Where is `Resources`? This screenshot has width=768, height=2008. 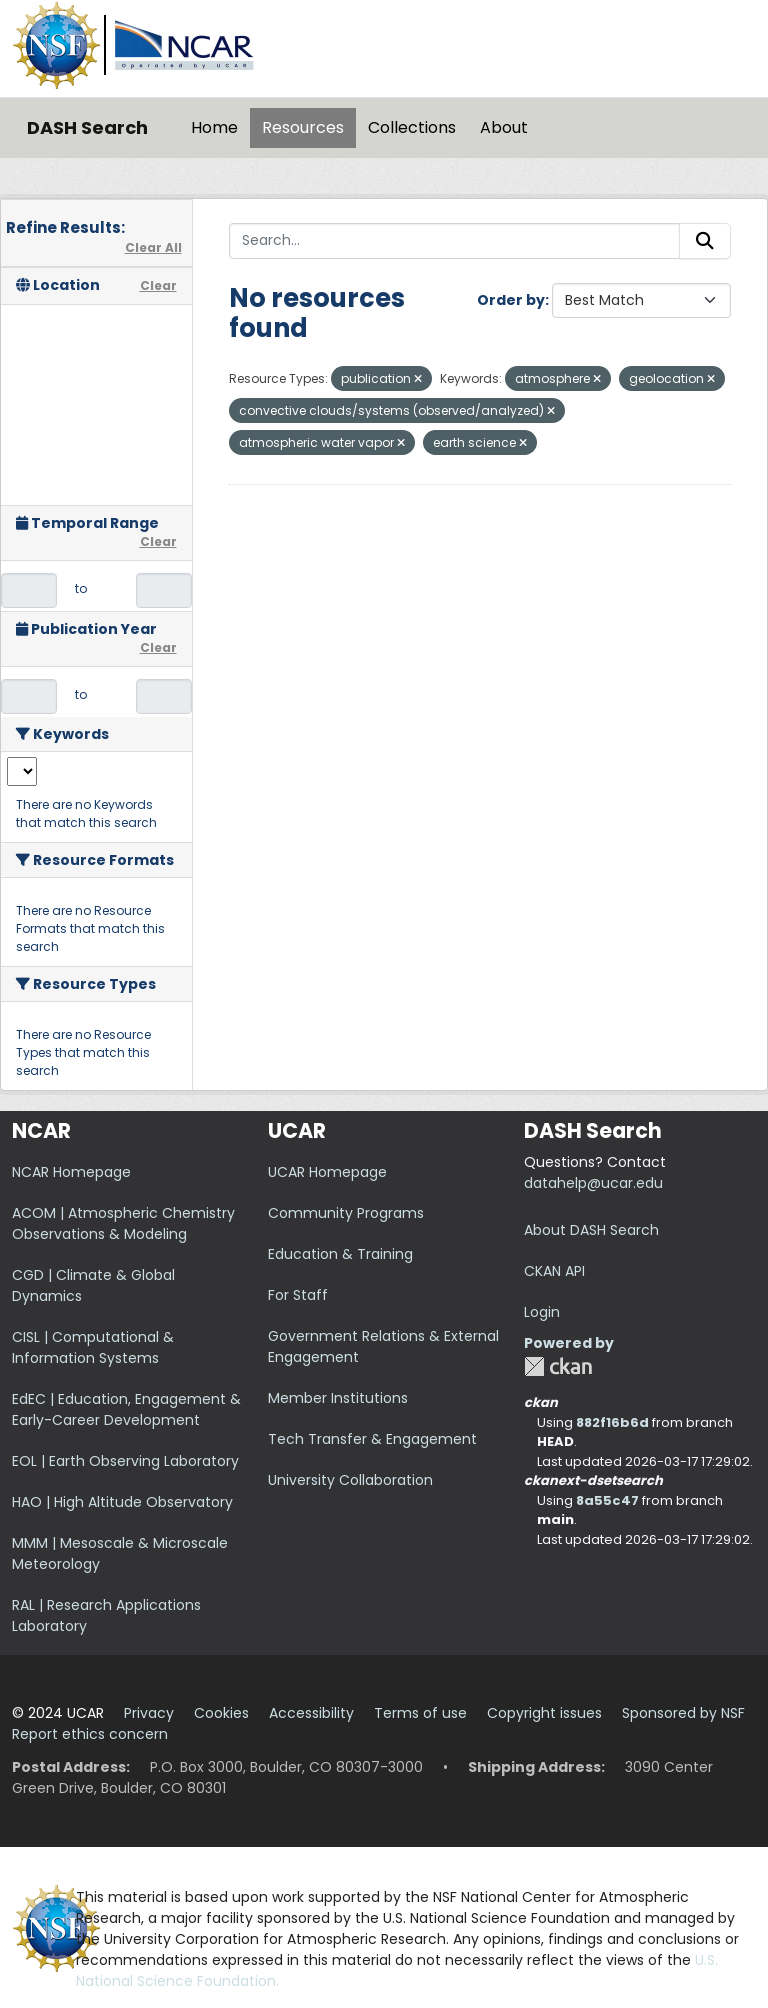
Resources is located at coordinates (303, 127).